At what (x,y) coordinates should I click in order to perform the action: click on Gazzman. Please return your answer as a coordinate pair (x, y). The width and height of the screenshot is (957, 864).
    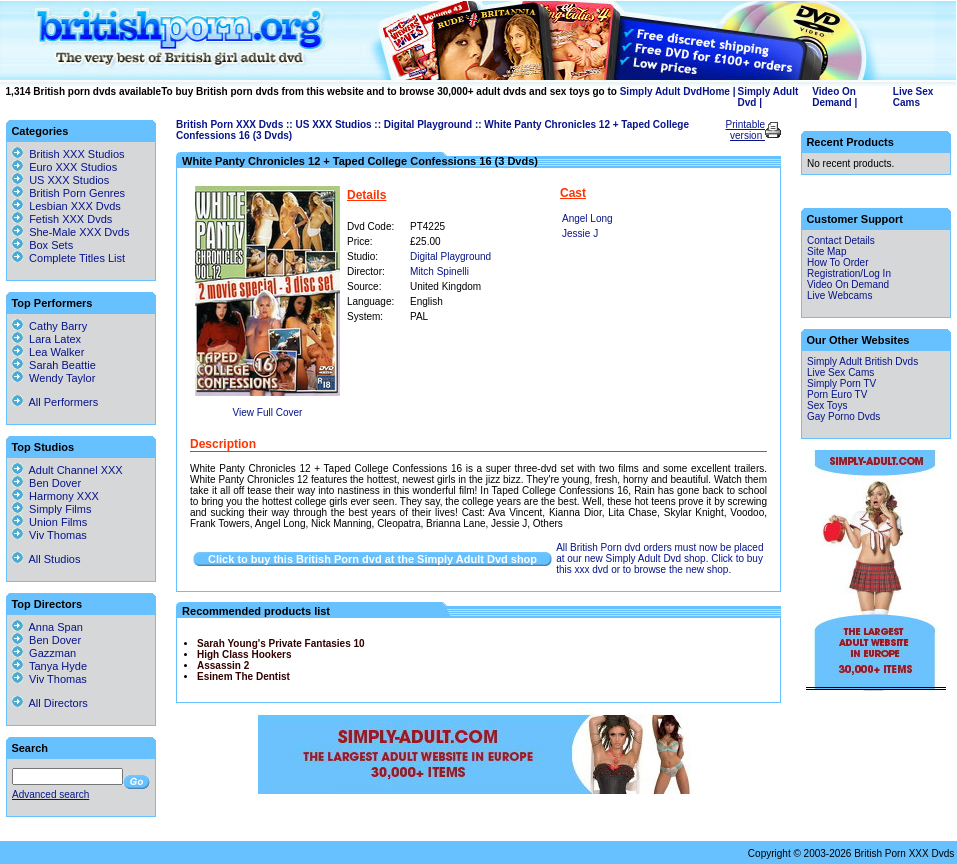
    Looking at the image, I should click on (44, 653).